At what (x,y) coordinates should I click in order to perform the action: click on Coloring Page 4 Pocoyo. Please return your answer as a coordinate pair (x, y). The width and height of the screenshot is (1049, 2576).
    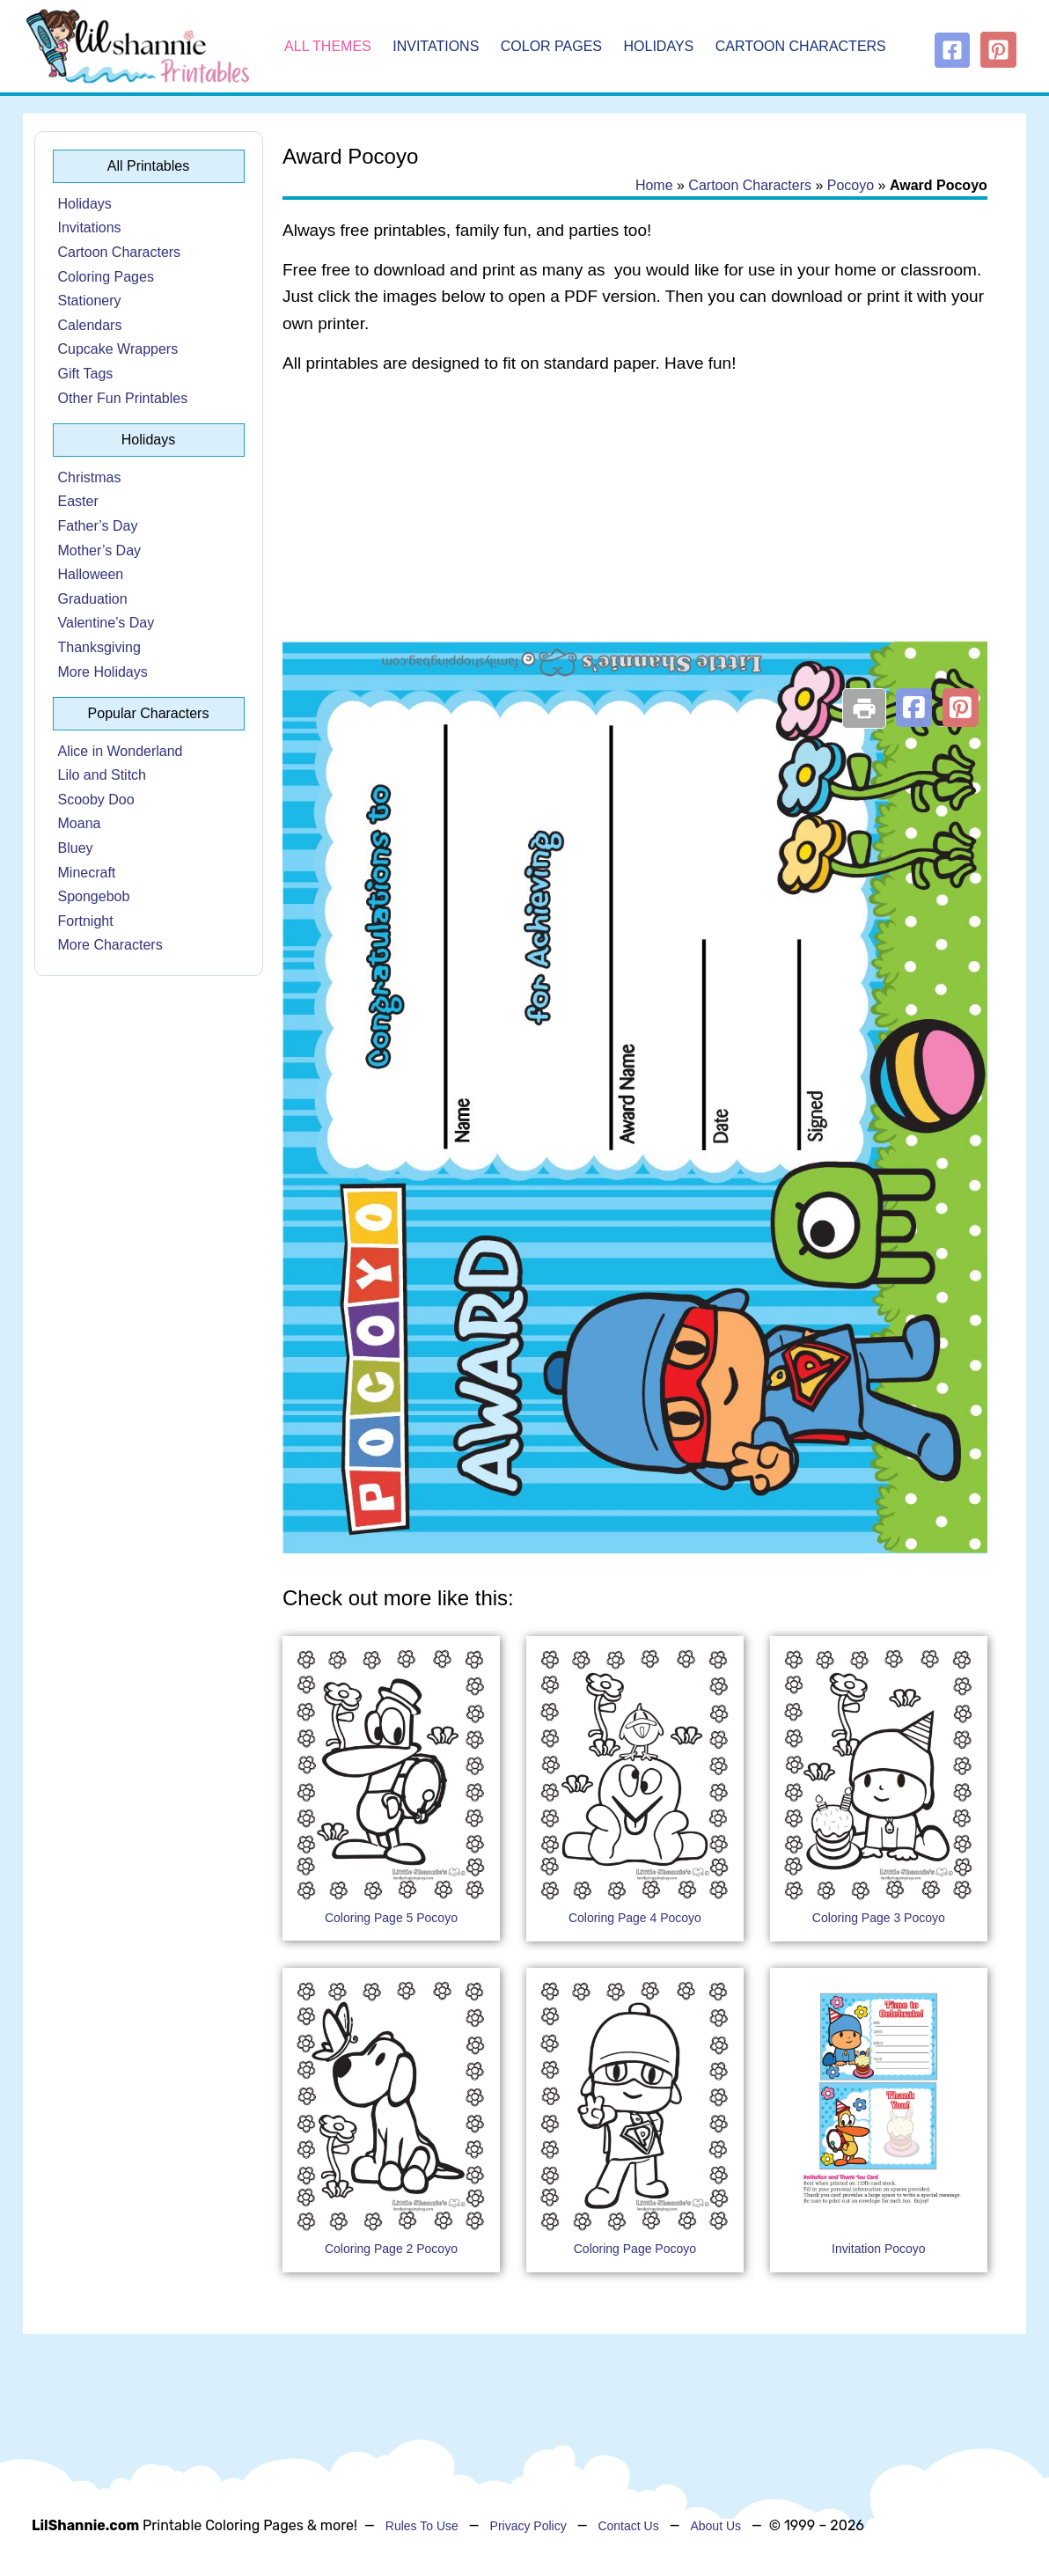
    Looking at the image, I should click on (635, 1918).